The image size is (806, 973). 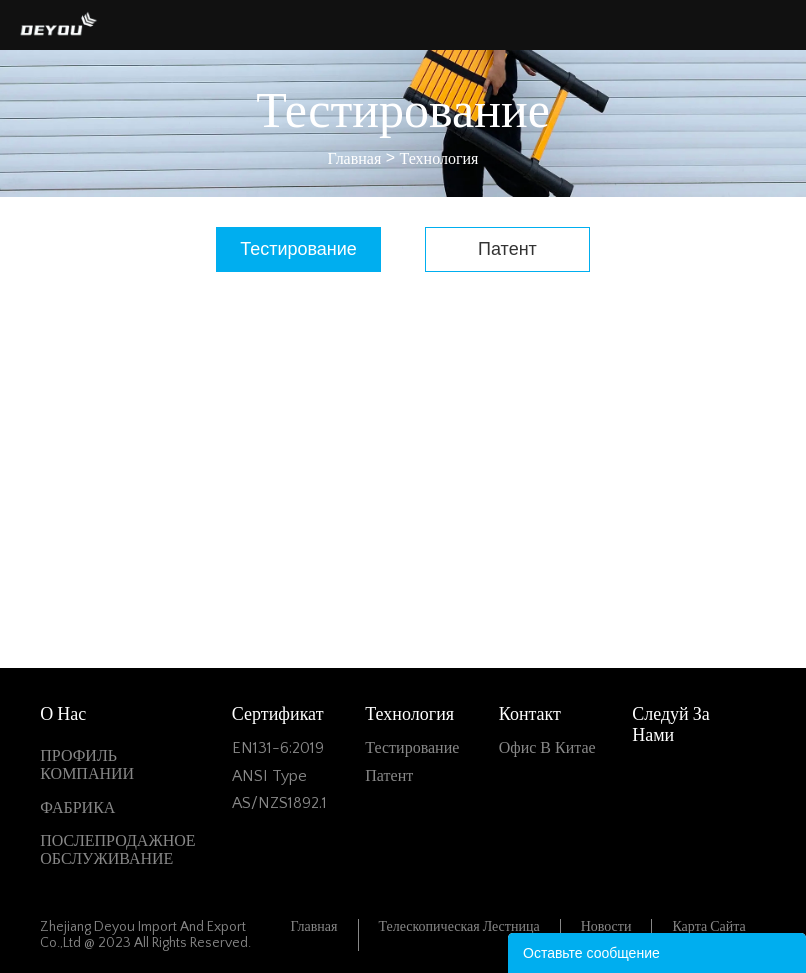 I want to click on ФАБРИКА, so click(x=77, y=808).